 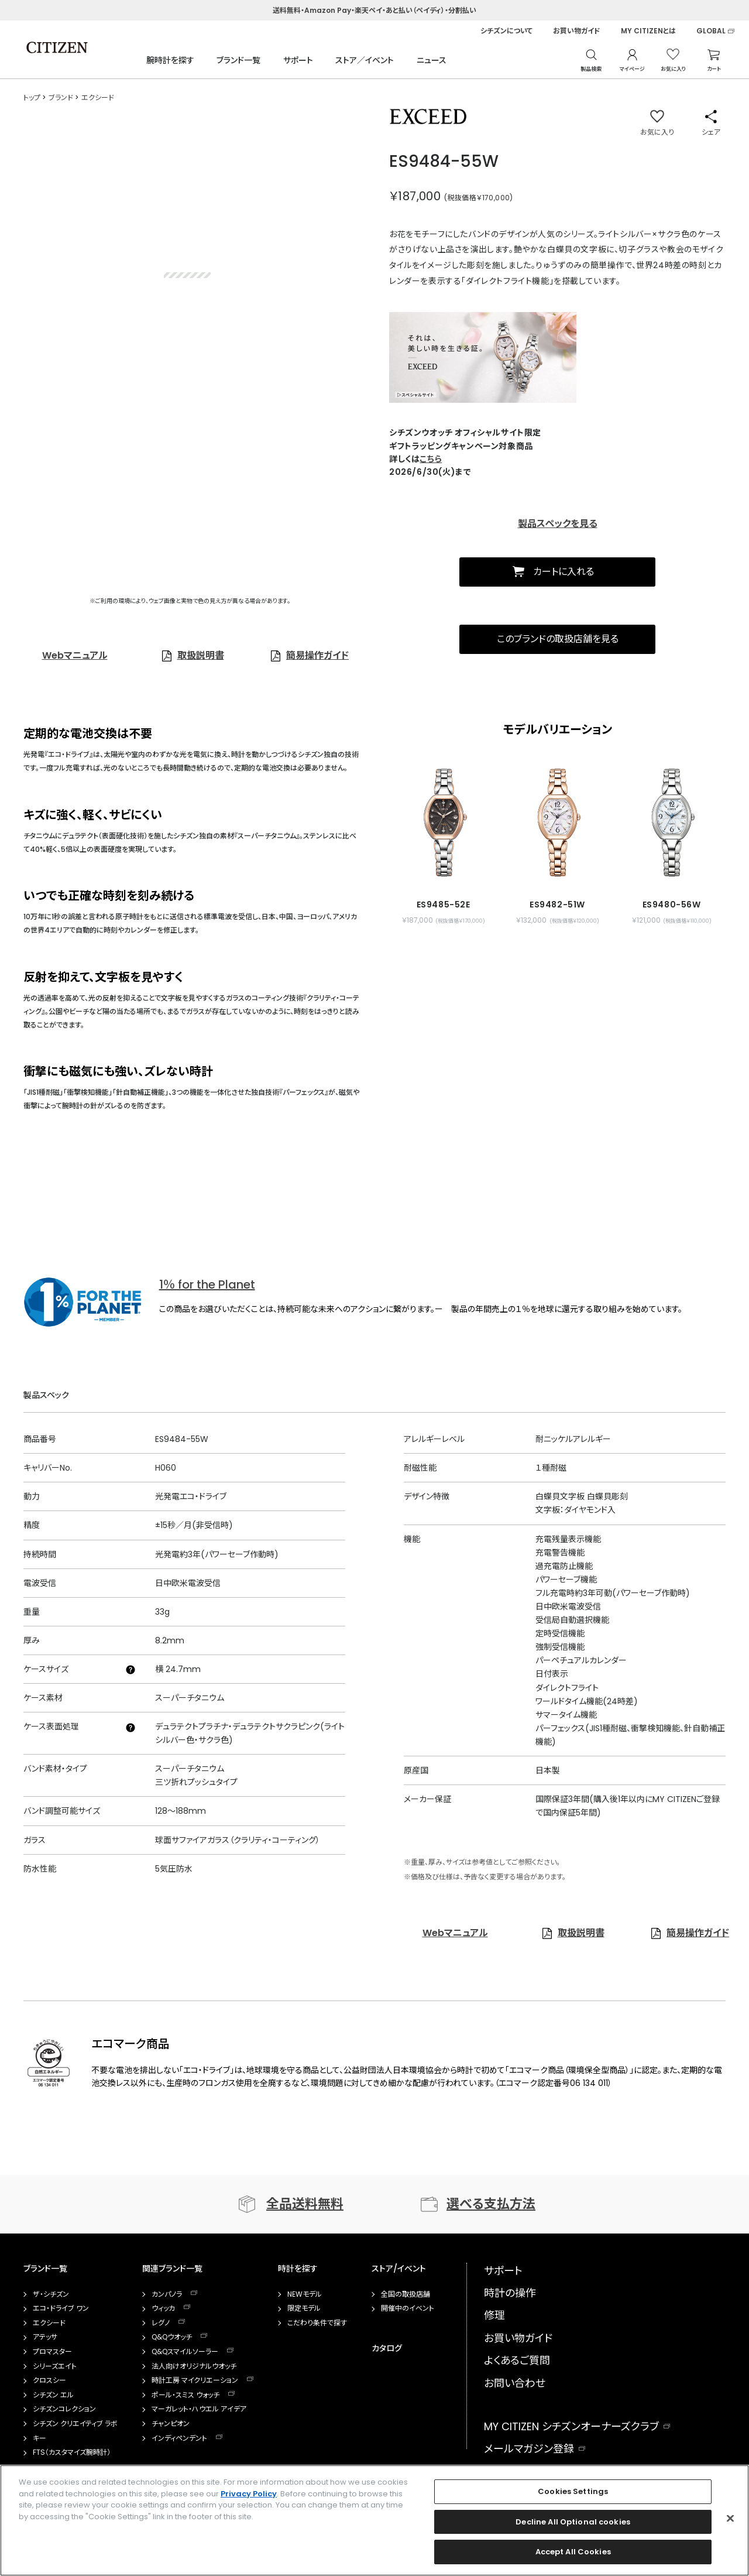 What do you see at coordinates (172, 2337) in the screenshot?
I see `Q&Qウオッチ` at bounding box center [172, 2337].